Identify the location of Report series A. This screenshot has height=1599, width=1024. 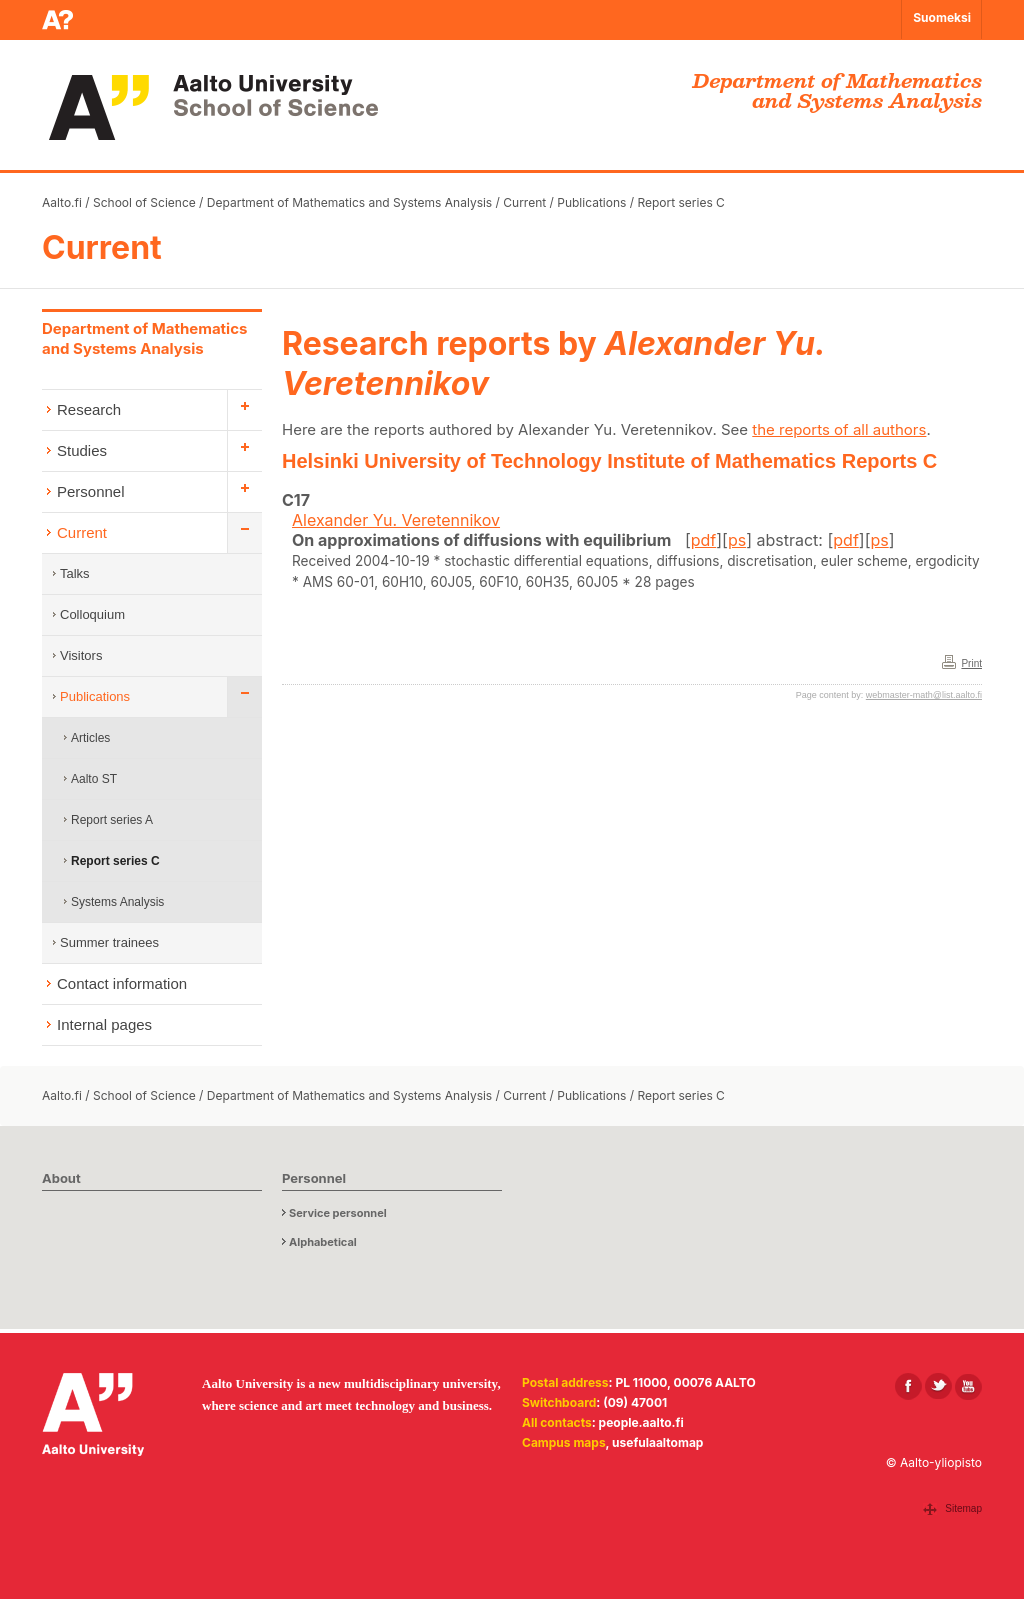
(112, 820).